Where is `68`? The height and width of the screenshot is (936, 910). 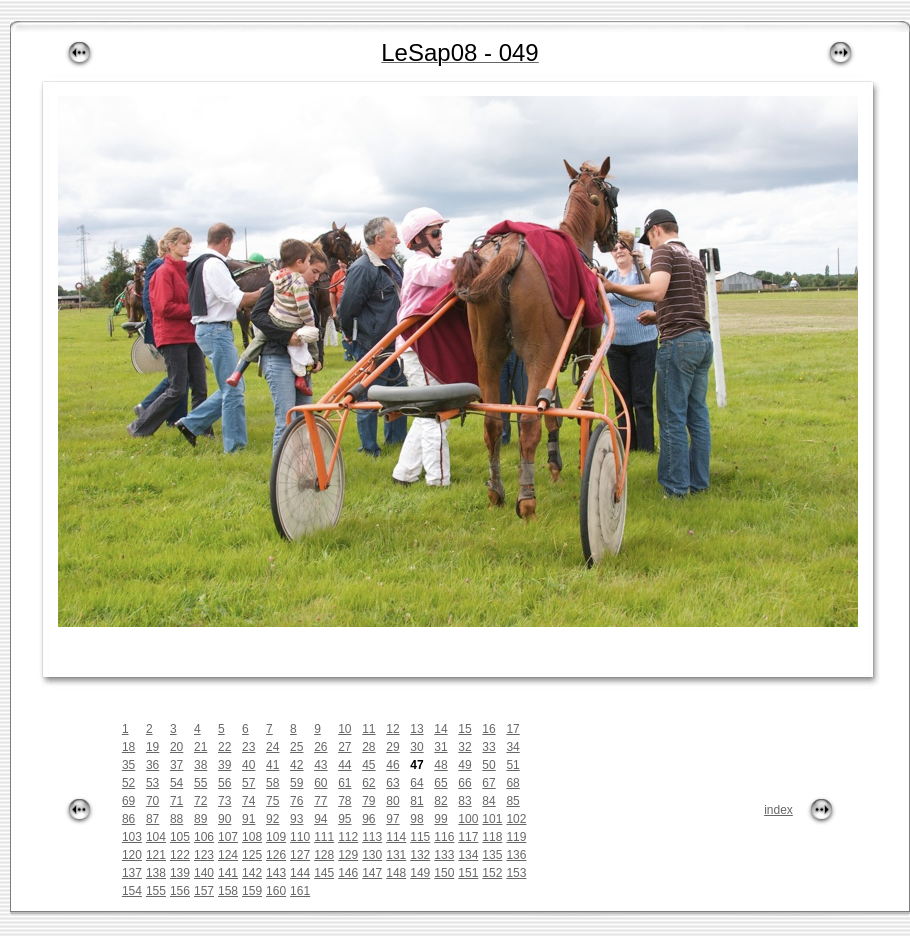
68 is located at coordinates (512, 783).